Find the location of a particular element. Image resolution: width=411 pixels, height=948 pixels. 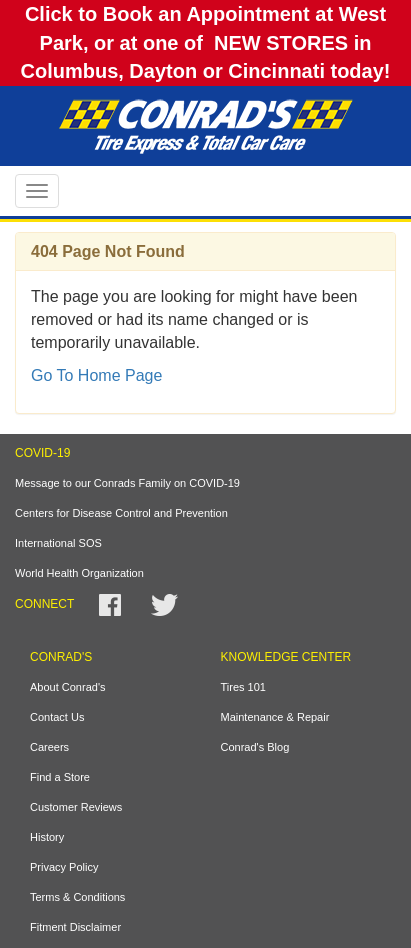

International SOS is located at coordinates (58, 543).